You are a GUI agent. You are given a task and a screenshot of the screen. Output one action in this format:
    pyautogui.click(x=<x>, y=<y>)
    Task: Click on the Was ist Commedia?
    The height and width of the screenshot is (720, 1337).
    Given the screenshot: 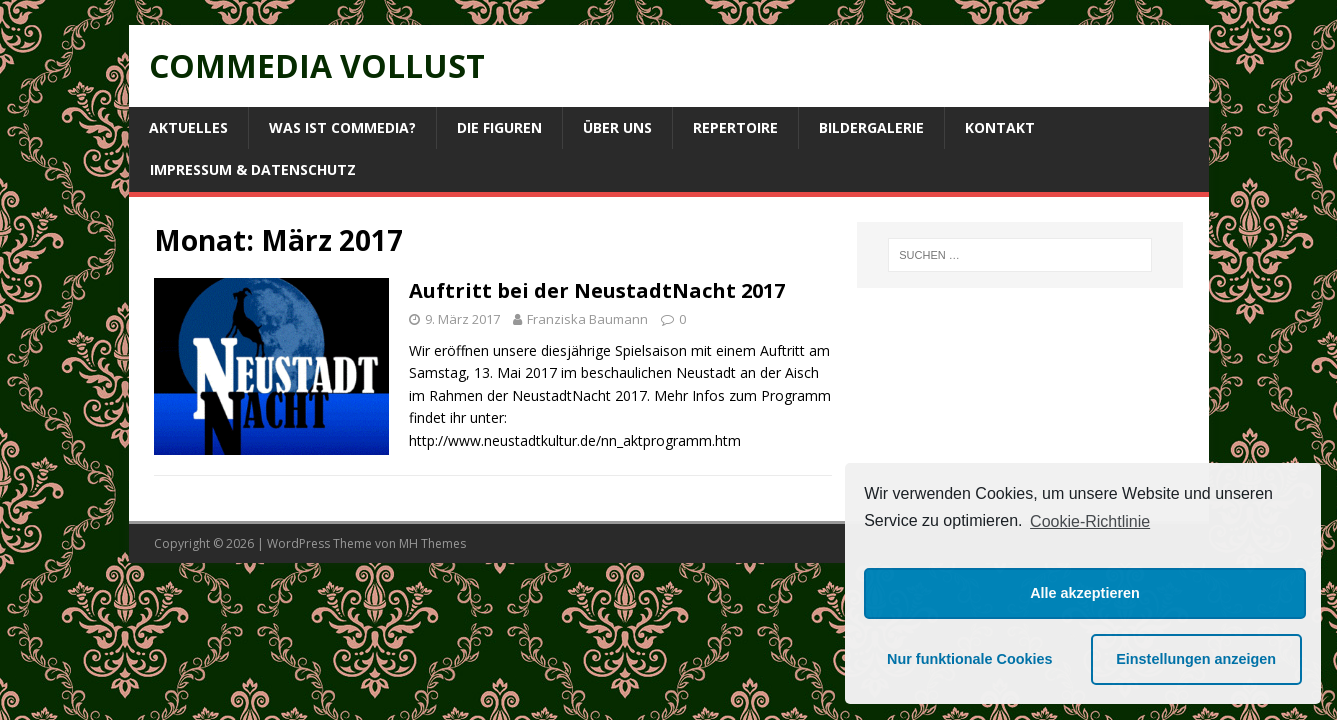 What is the action you would take?
    pyautogui.click(x=342, y=127)
    